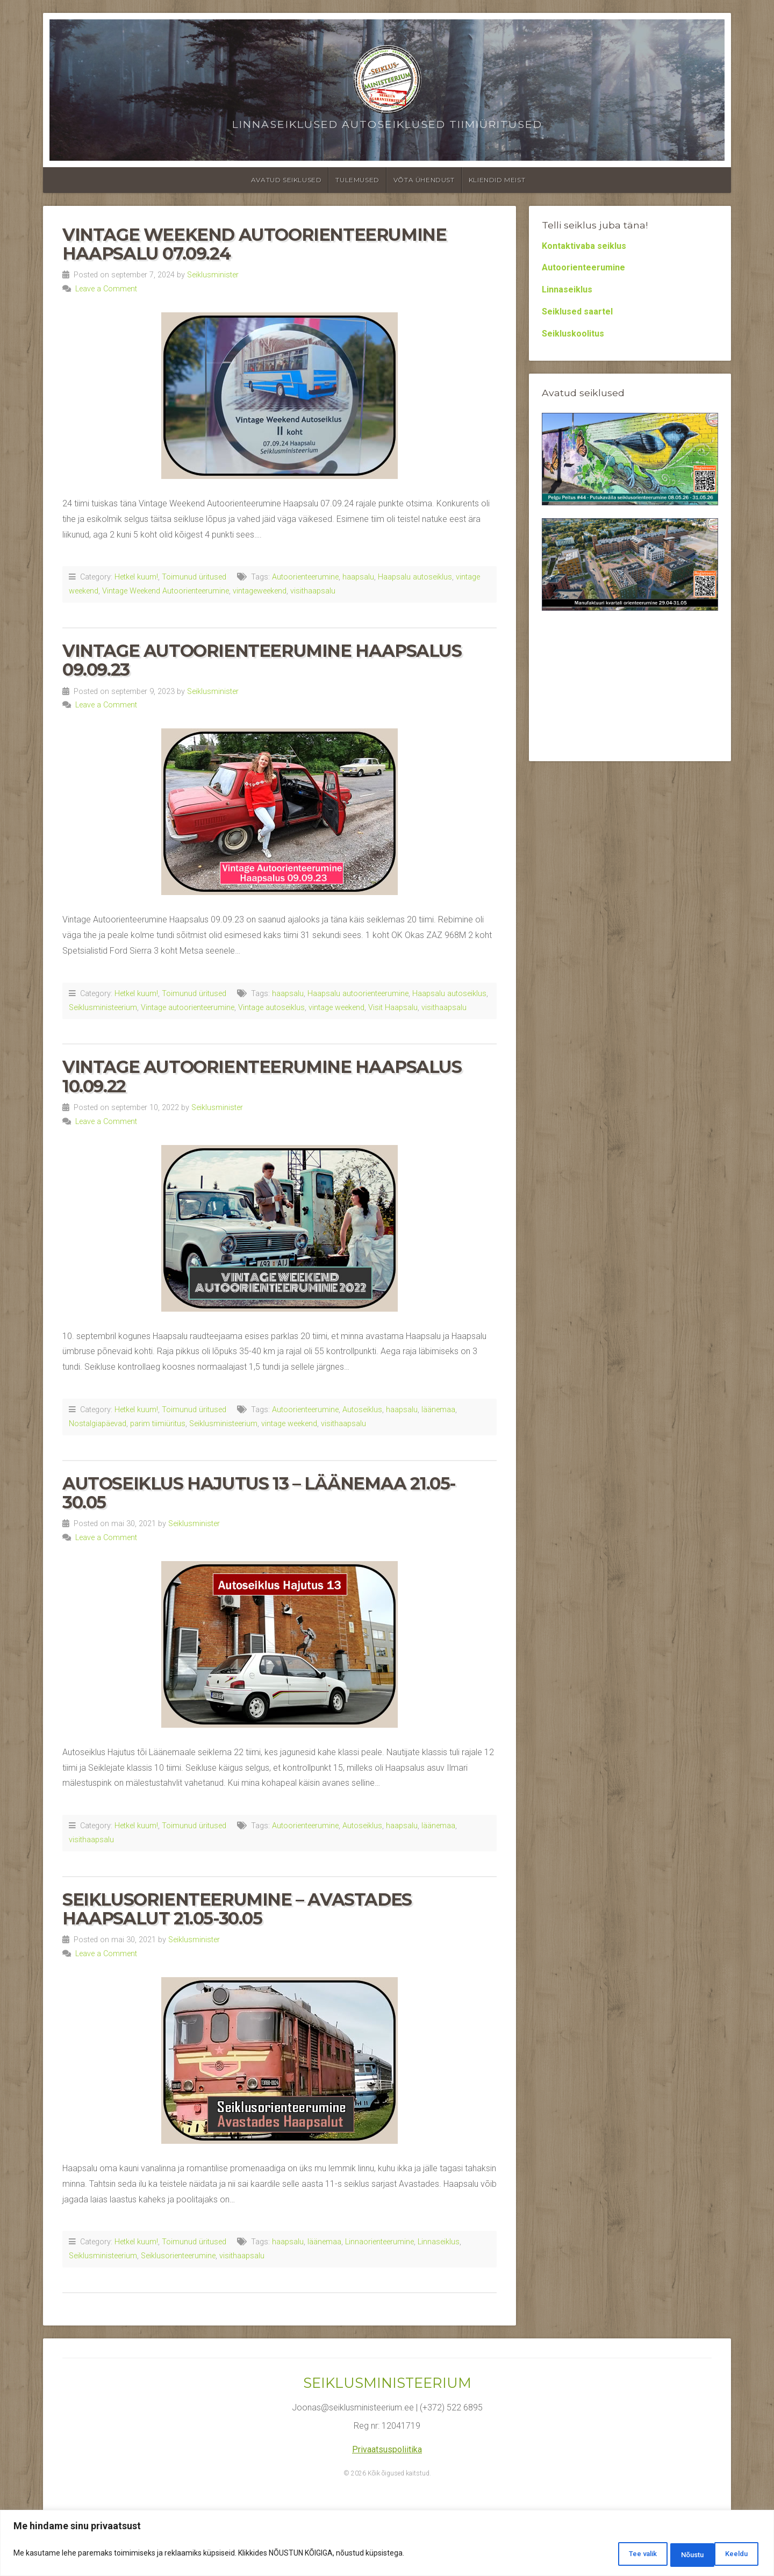 The width and height of the screenshot is (774, 2576). Describe the element at coordinates (136, 577) in the screenshot. I see `Hetkel kuum!` at that location.